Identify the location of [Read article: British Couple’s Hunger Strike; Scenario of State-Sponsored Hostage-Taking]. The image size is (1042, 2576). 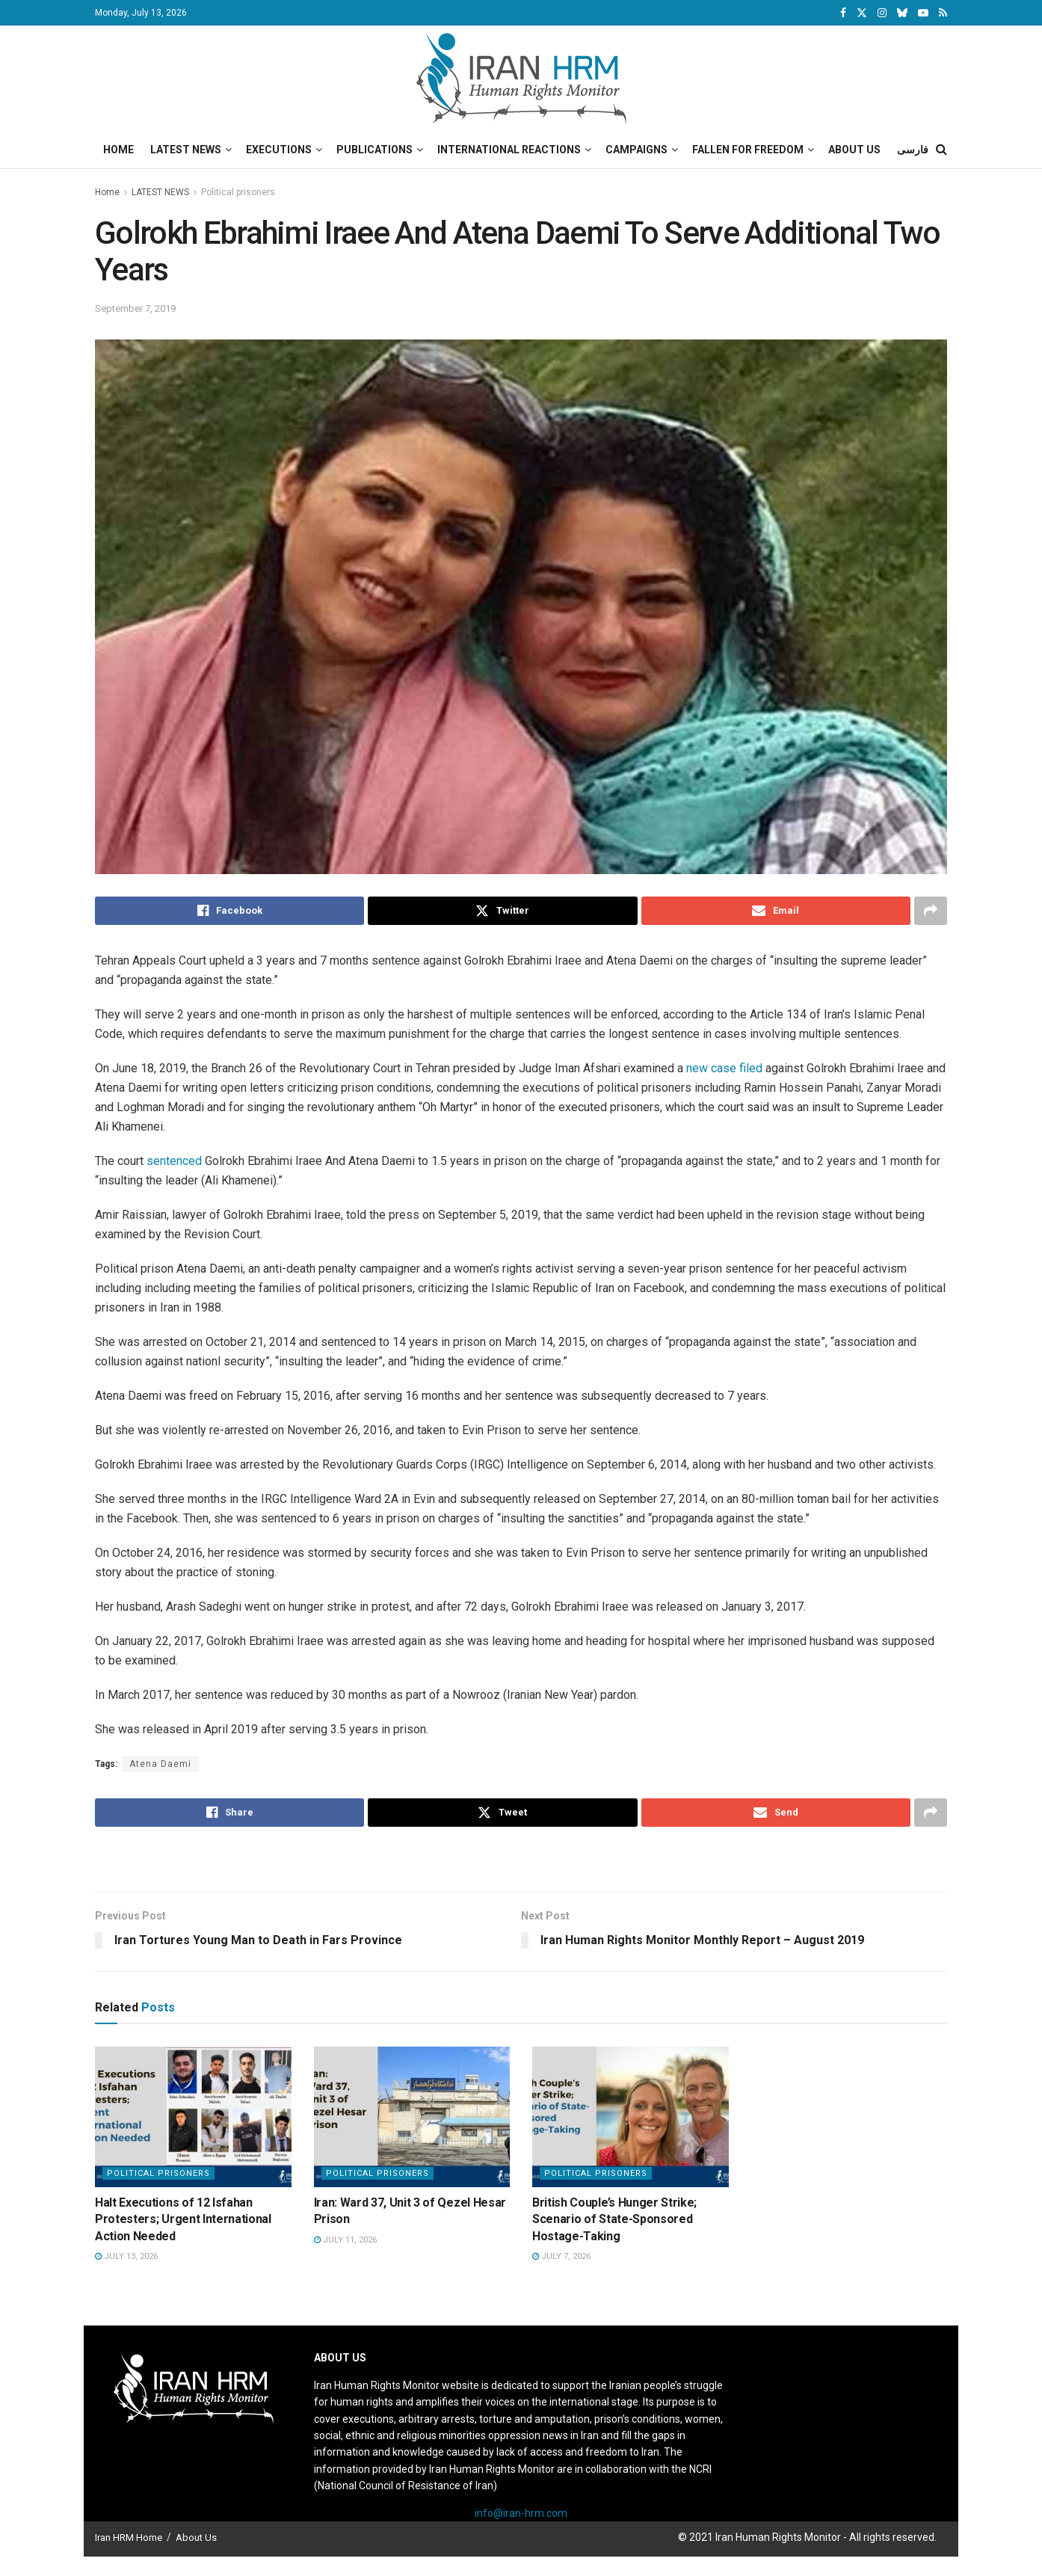
(630, 2117).